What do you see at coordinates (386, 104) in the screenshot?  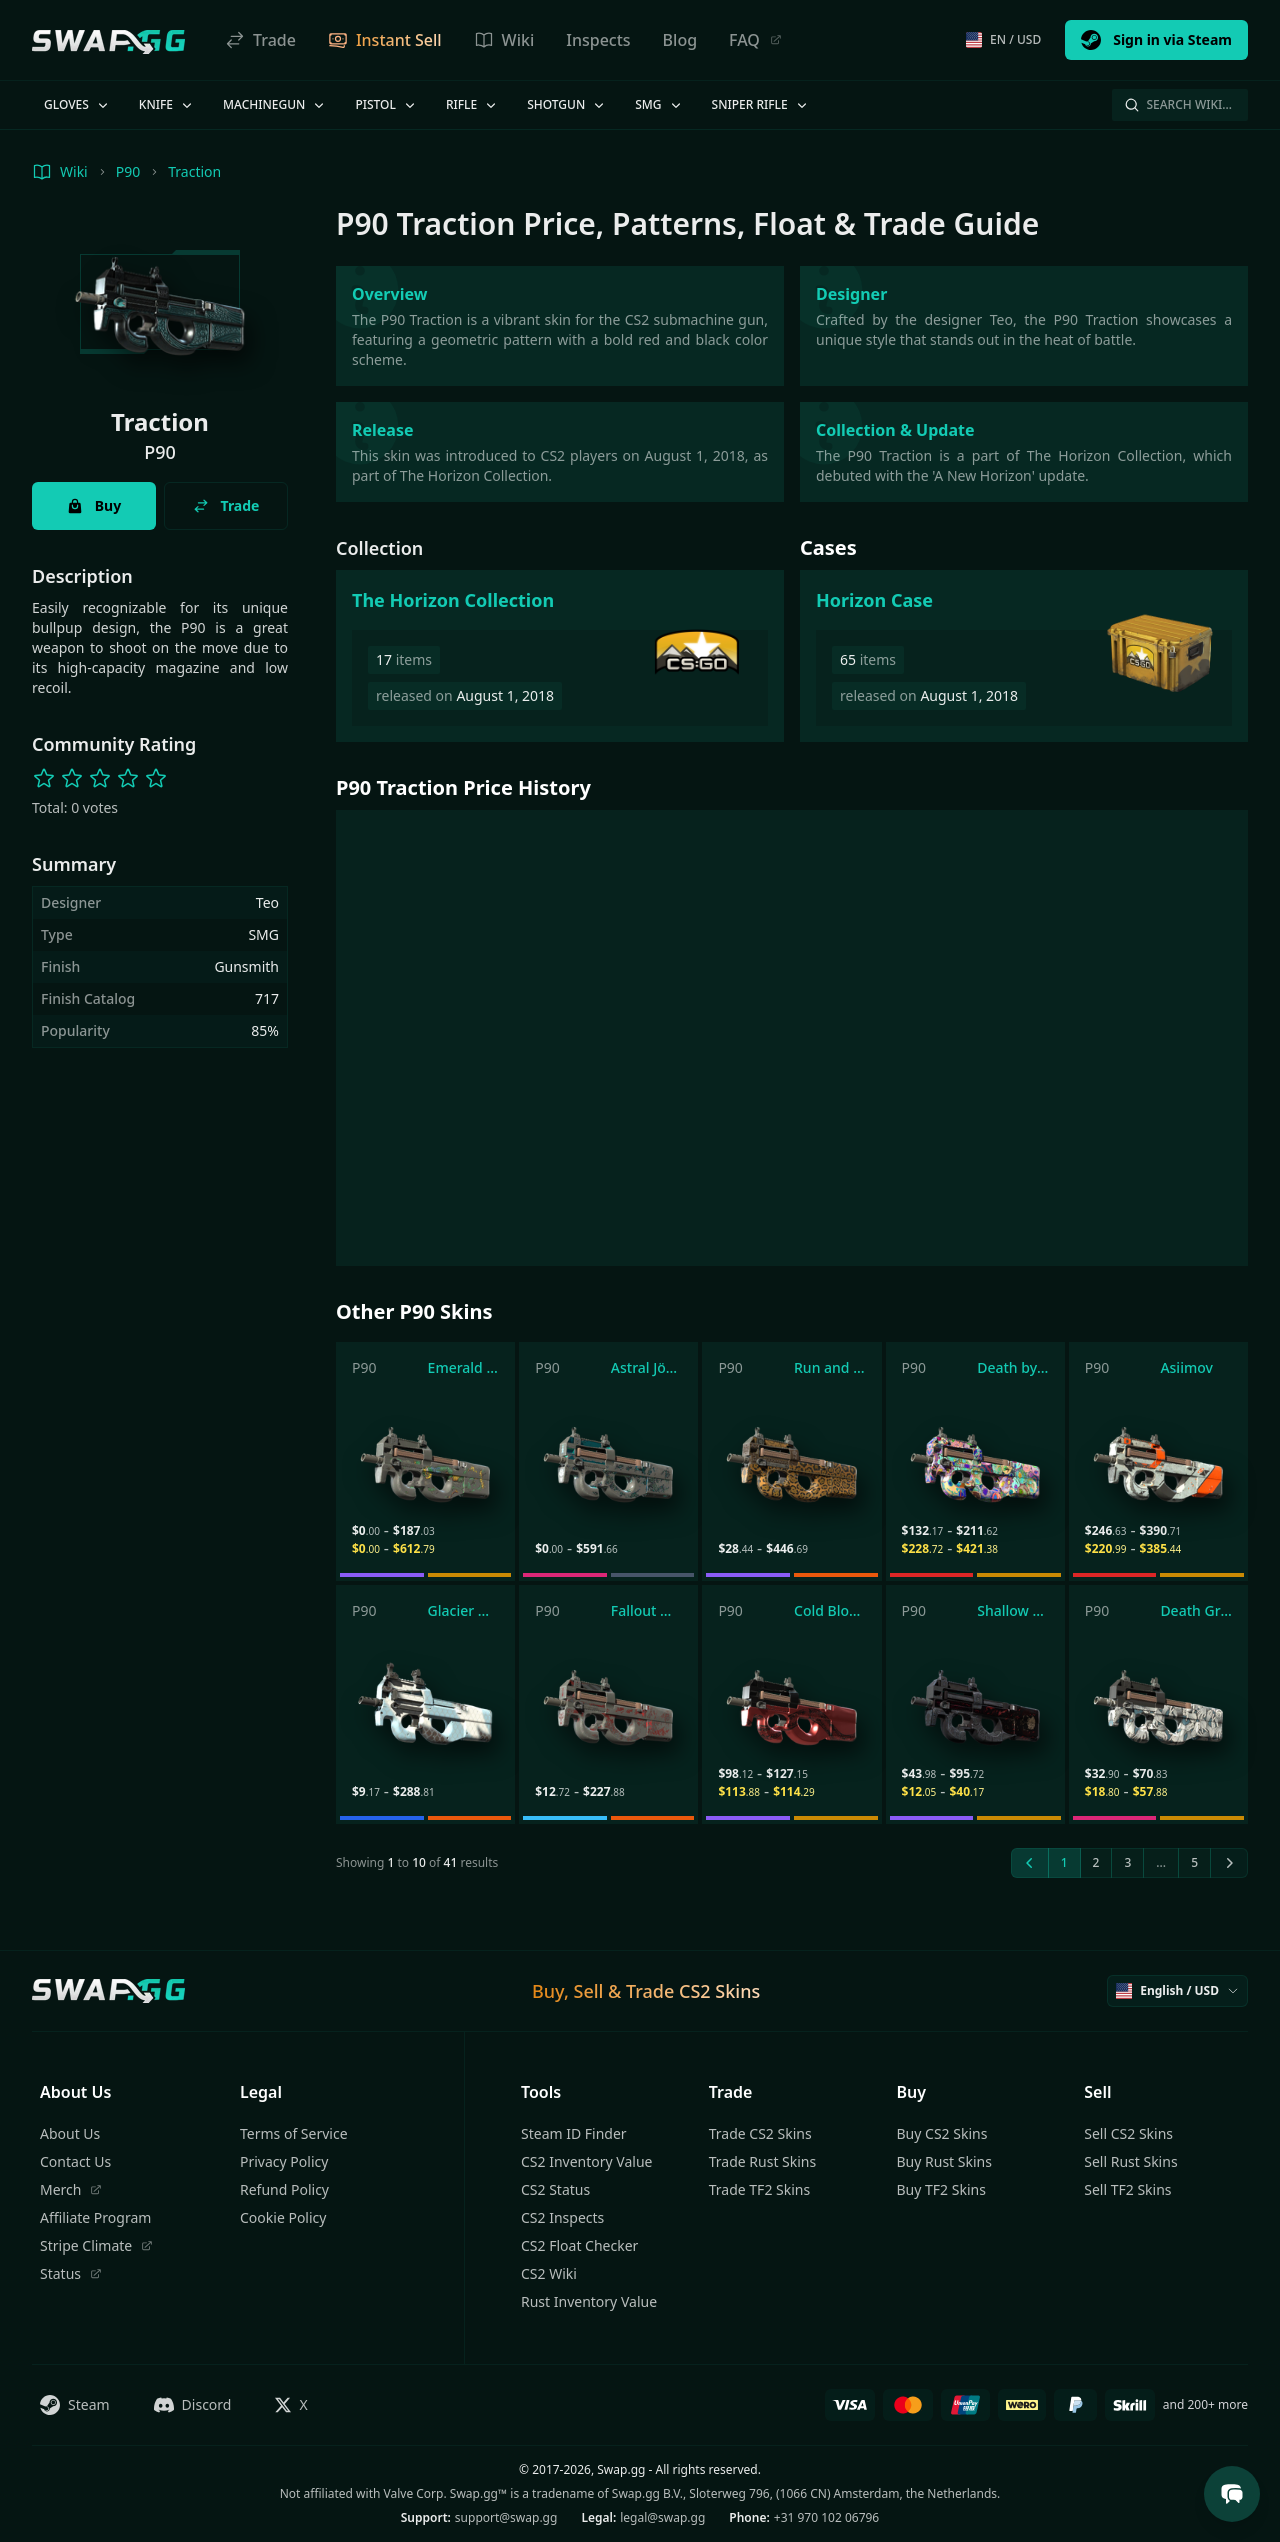 I see `Pistol` at bounding box center [386, 104].